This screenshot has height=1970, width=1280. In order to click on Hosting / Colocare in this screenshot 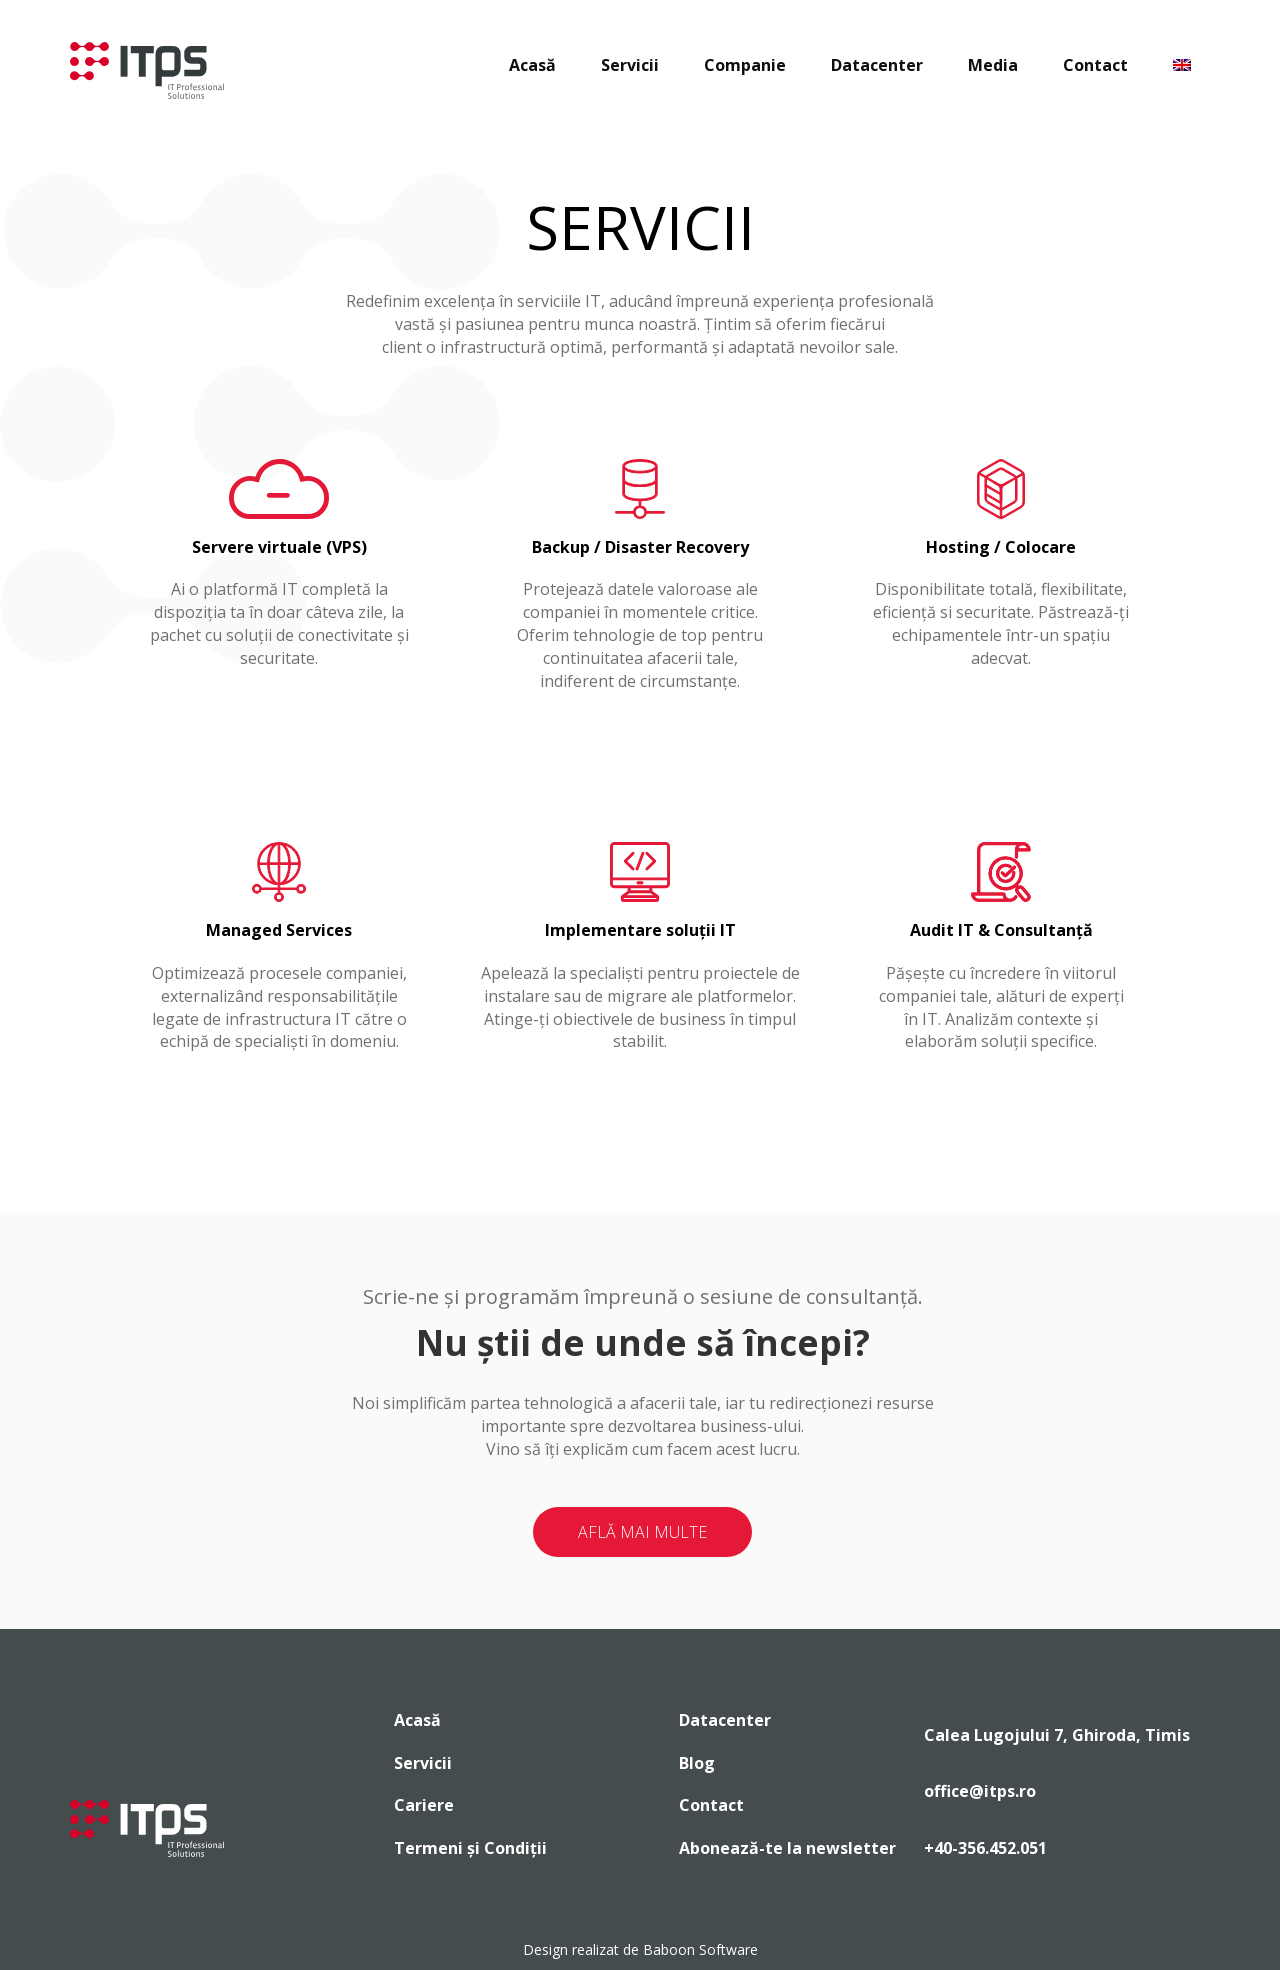, I will do `click(1001, 547)`.